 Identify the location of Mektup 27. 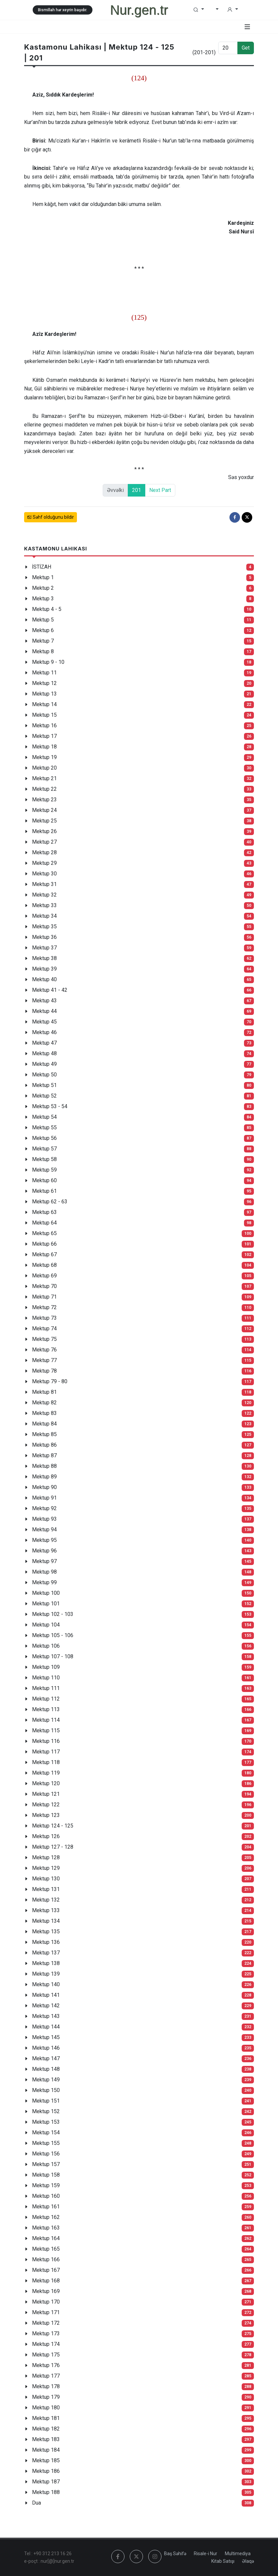
(44, 842).